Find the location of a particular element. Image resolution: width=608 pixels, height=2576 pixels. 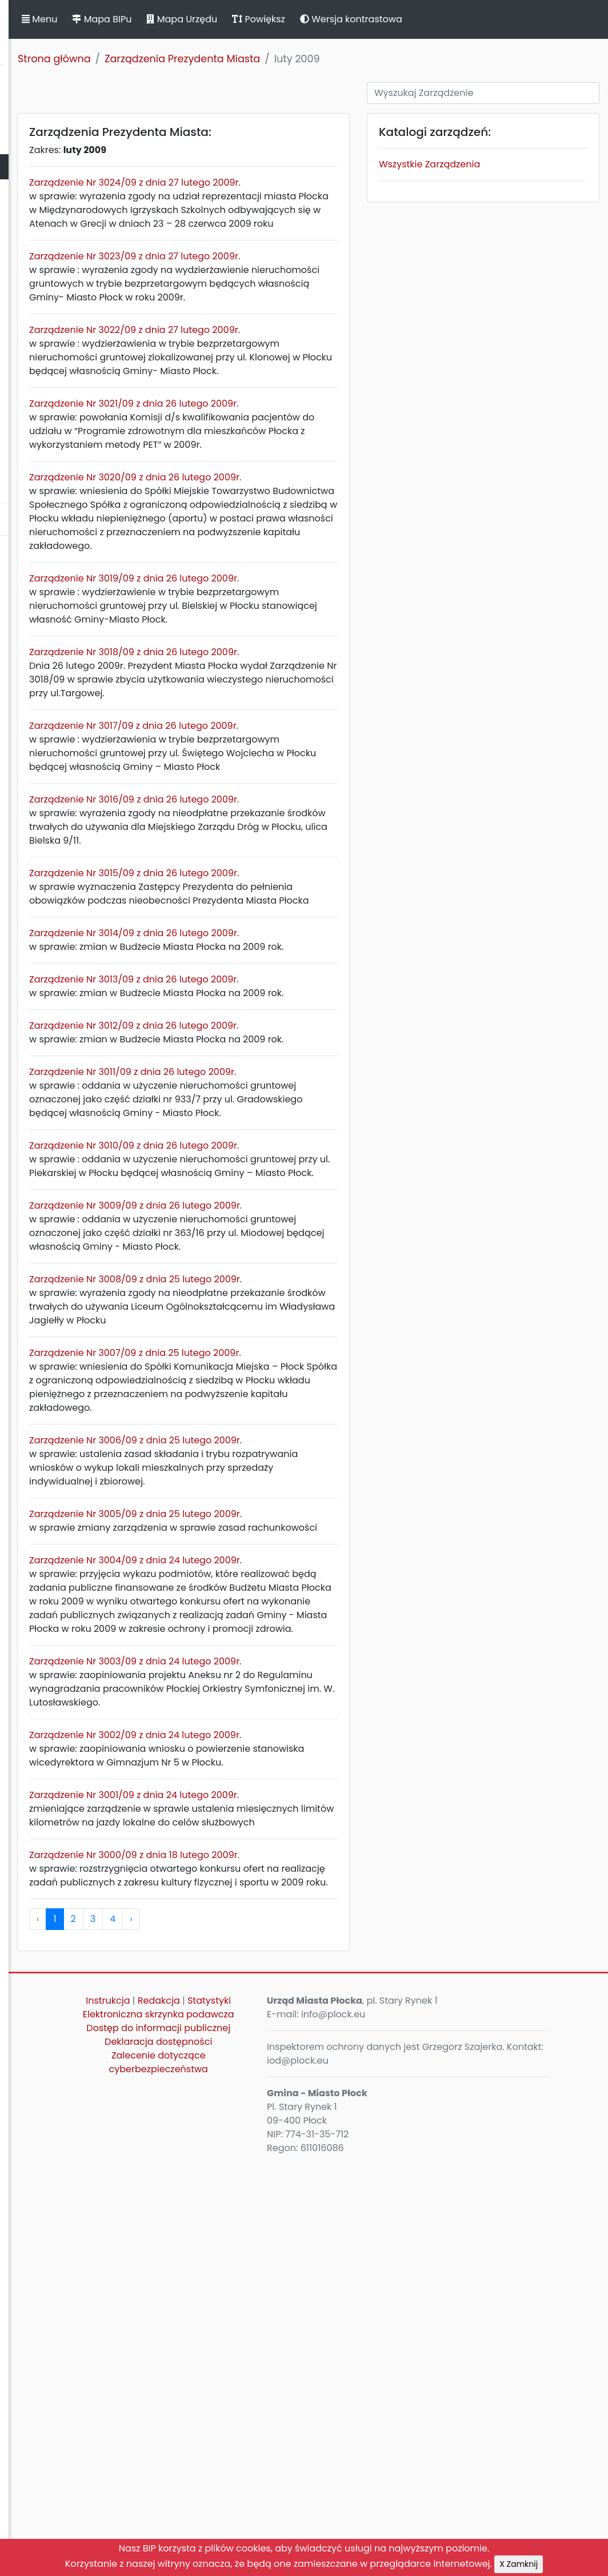

Zarządzenie Nr 3019/09 z dnia 26 lutego 2009r. is located at coordinates (297, 674).